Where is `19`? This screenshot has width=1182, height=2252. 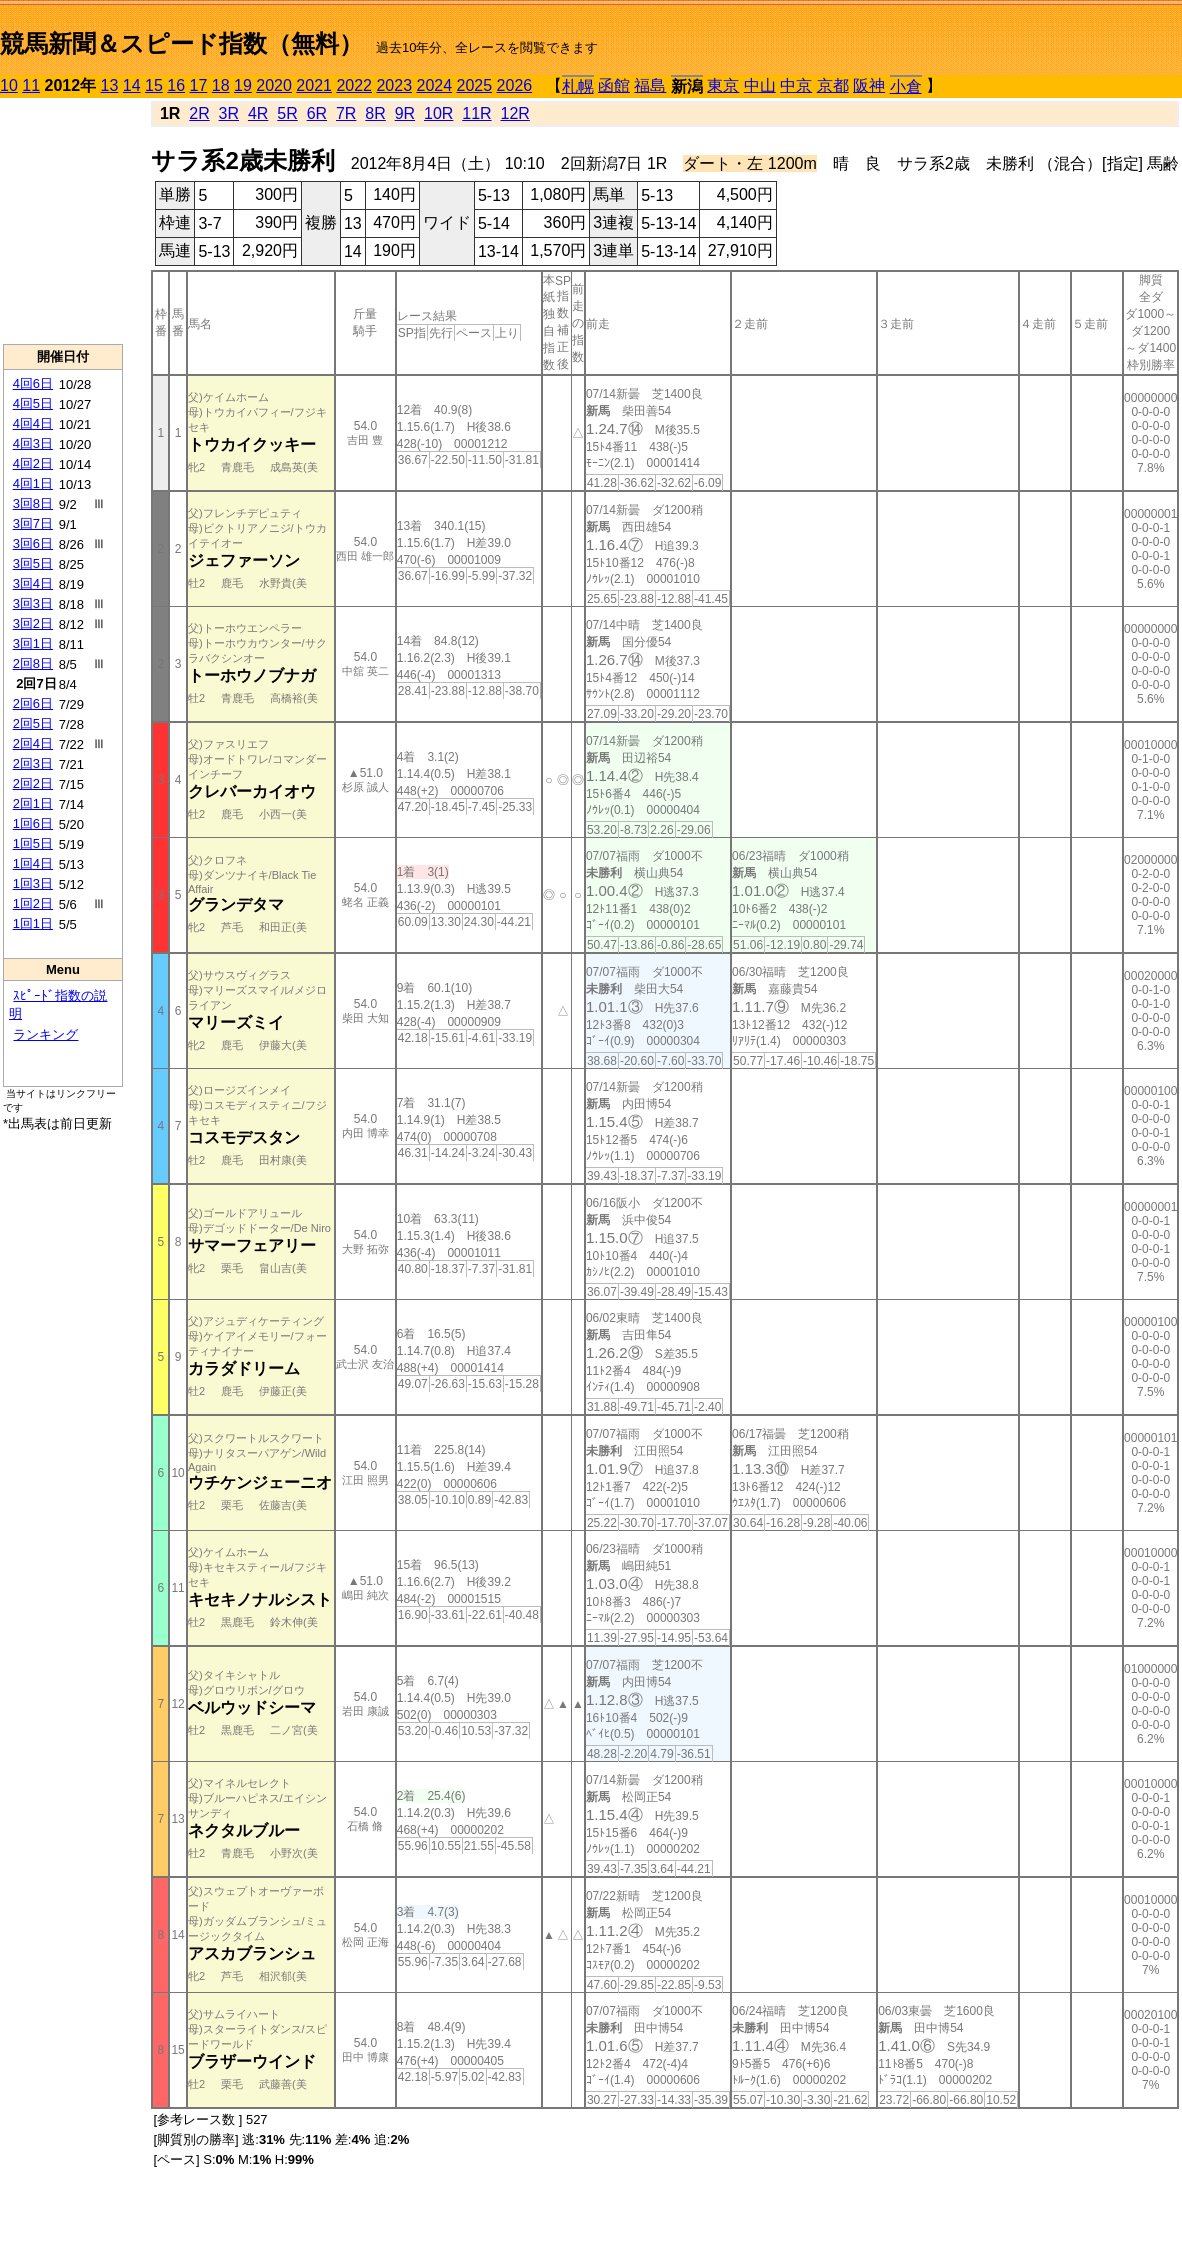
19 is located at coordinates (243, 85).